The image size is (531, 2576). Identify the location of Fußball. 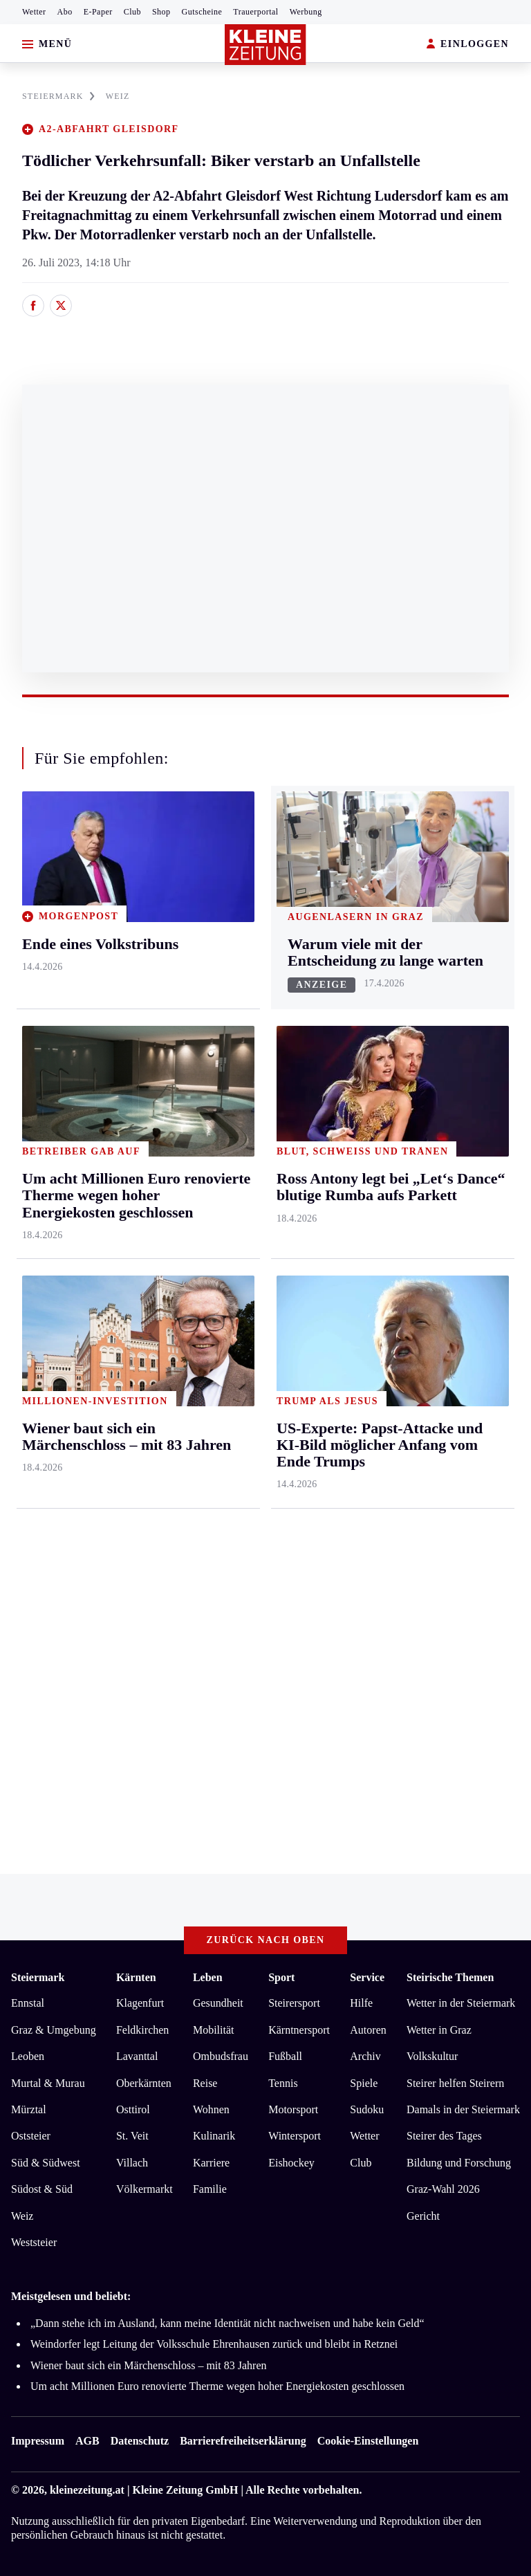
(285, 2056).